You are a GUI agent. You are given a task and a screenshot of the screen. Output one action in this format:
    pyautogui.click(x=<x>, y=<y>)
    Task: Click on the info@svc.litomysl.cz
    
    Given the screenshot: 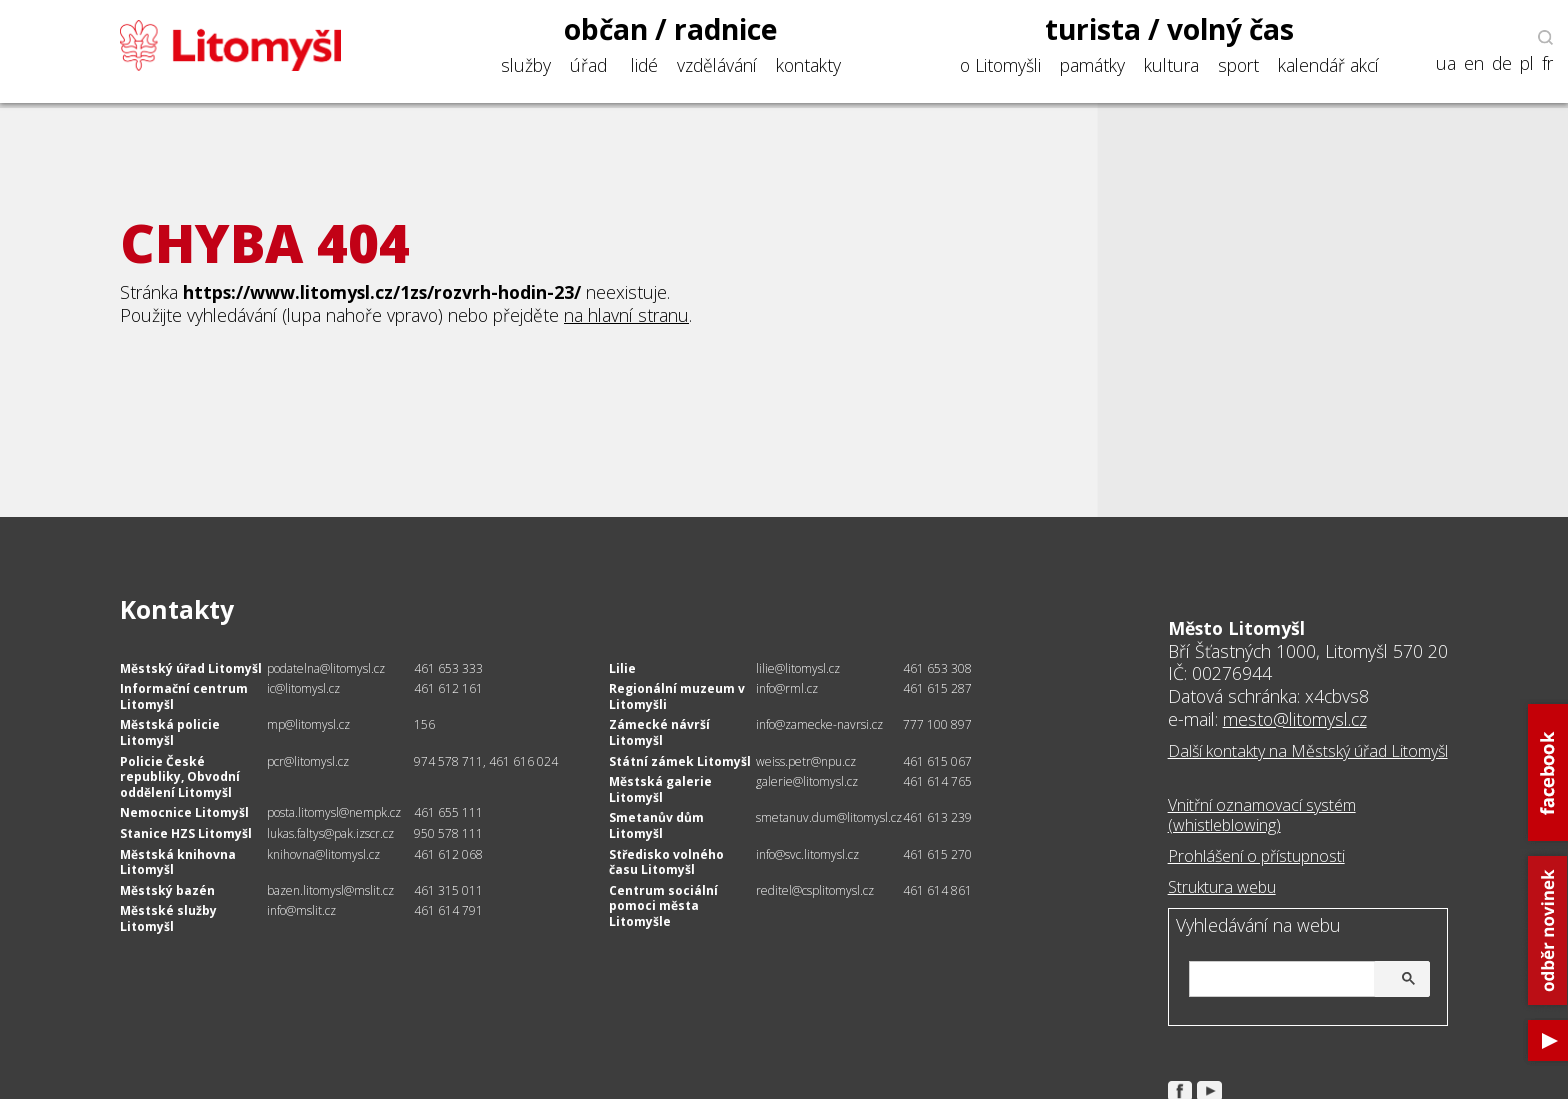 What is the action you would take?
    pyautogui.click(x=807, y=854)
    